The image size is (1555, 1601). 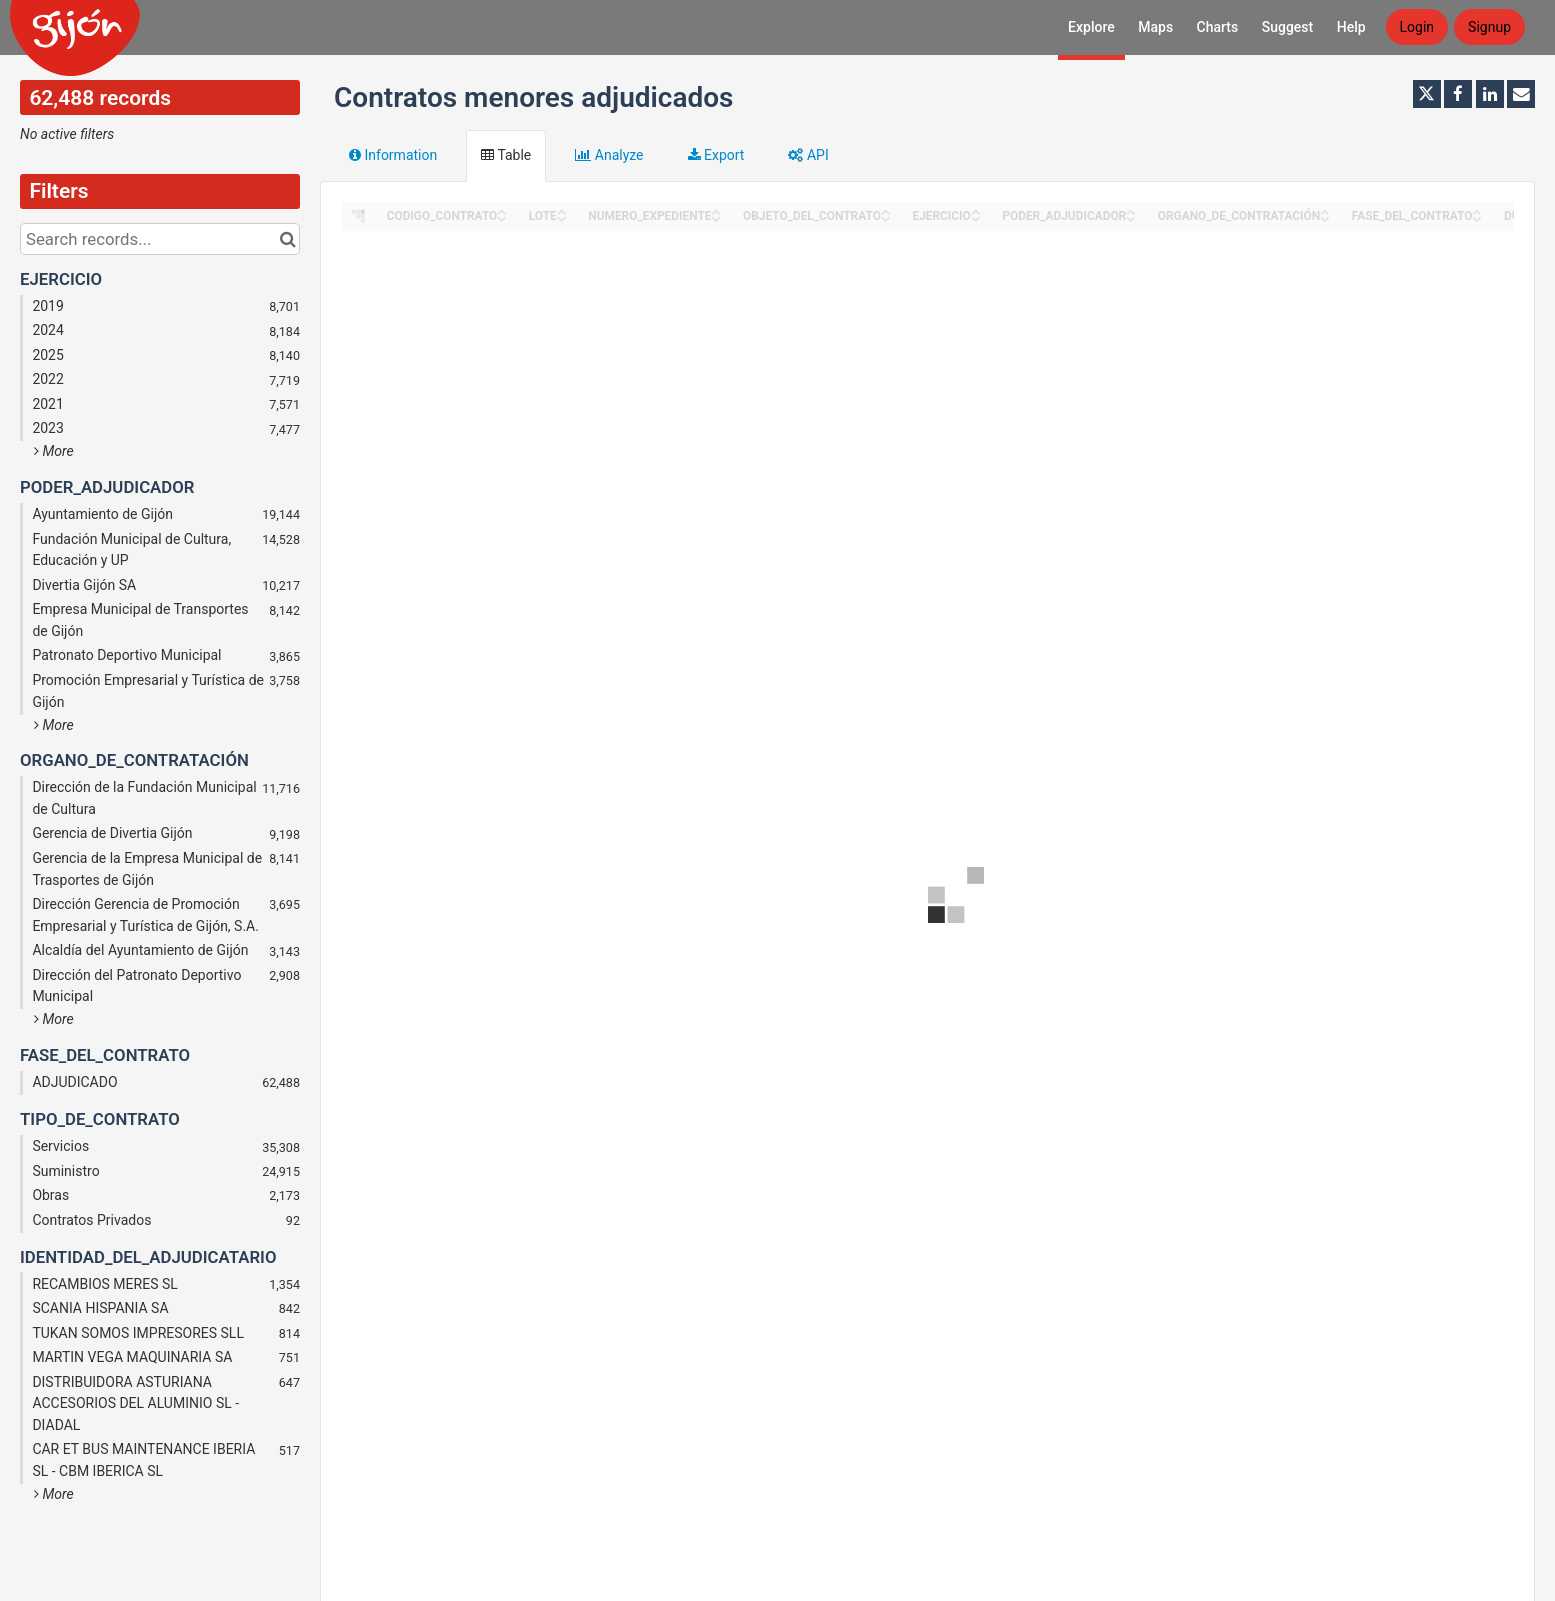 I want to click on [Share by email], so click(x=1521, y=94).